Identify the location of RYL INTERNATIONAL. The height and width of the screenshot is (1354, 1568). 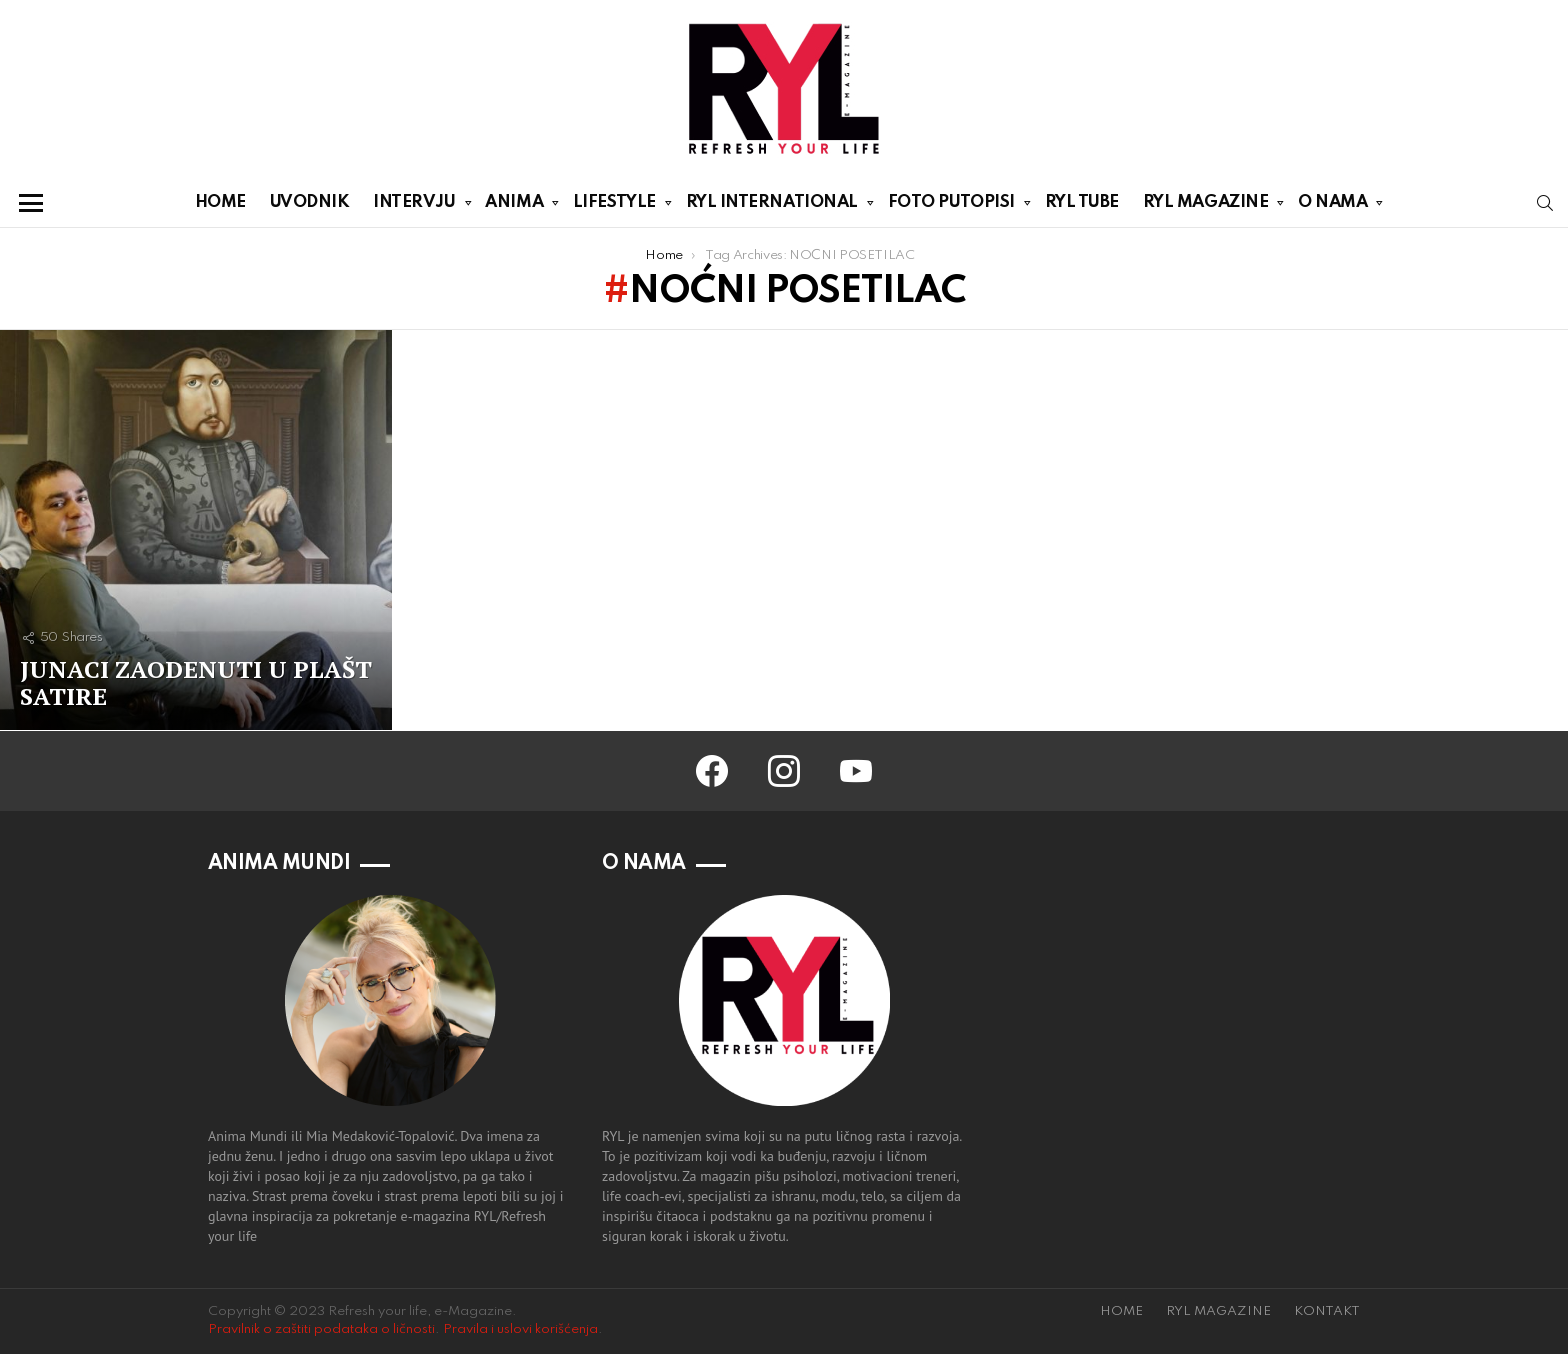
(772, 206).